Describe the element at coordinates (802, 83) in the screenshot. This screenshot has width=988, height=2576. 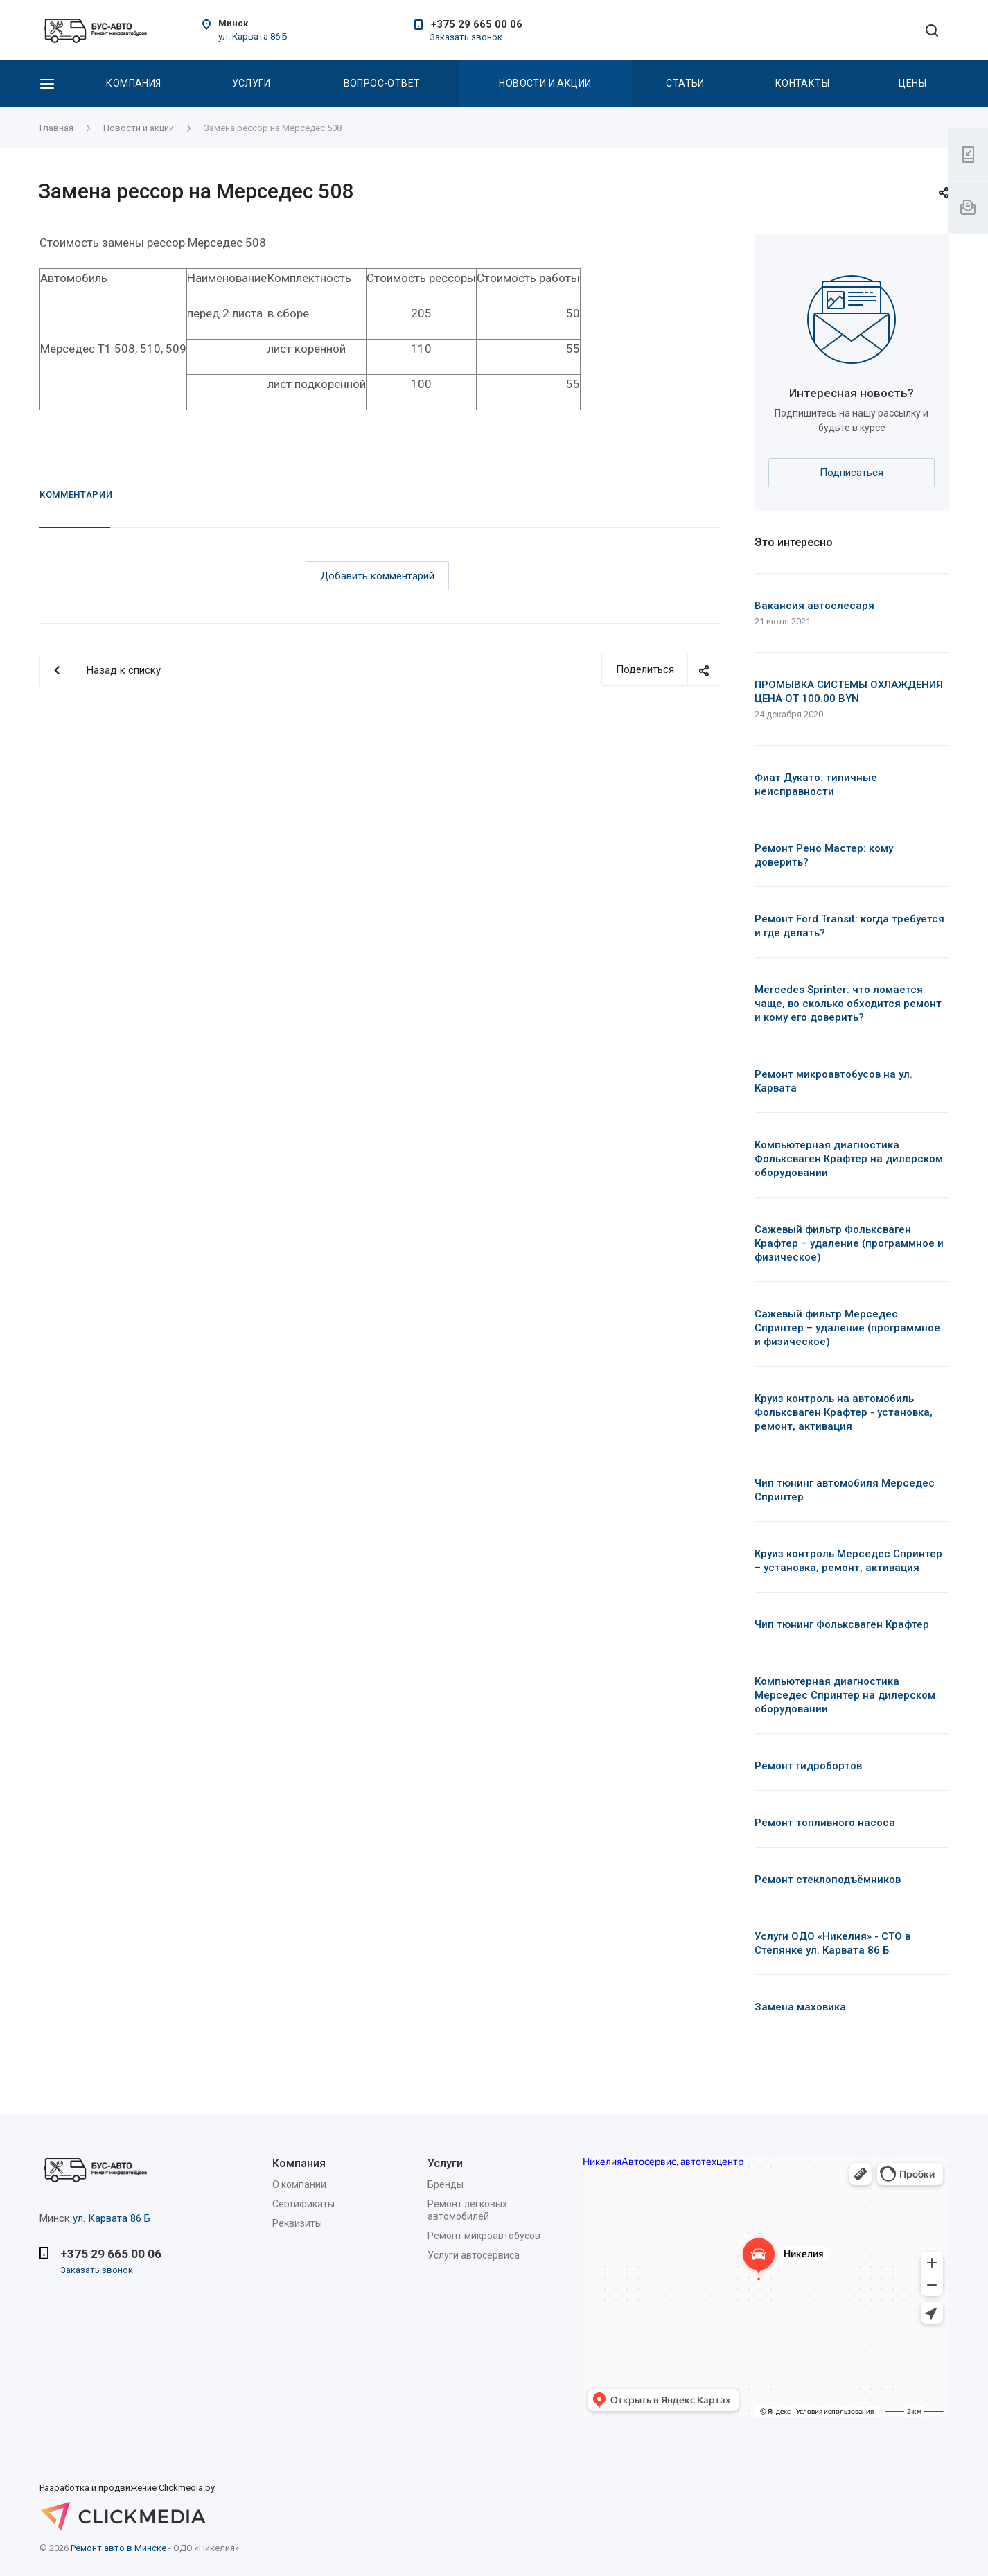
I see `Контакты` at that location.